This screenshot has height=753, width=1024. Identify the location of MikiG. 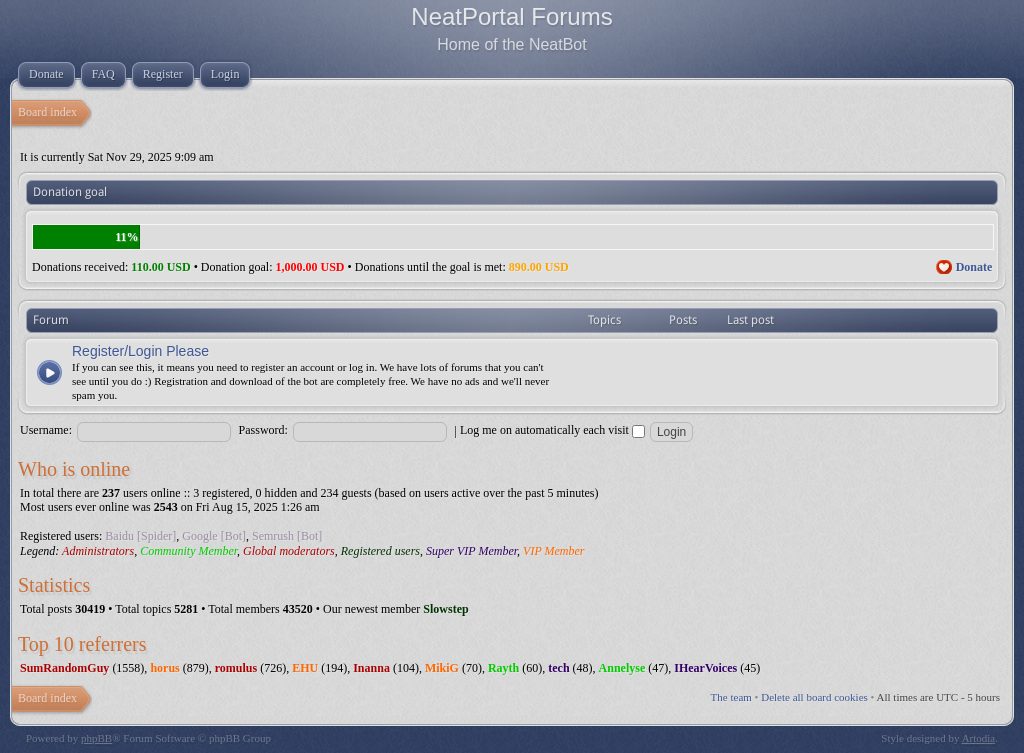
(442, 668).